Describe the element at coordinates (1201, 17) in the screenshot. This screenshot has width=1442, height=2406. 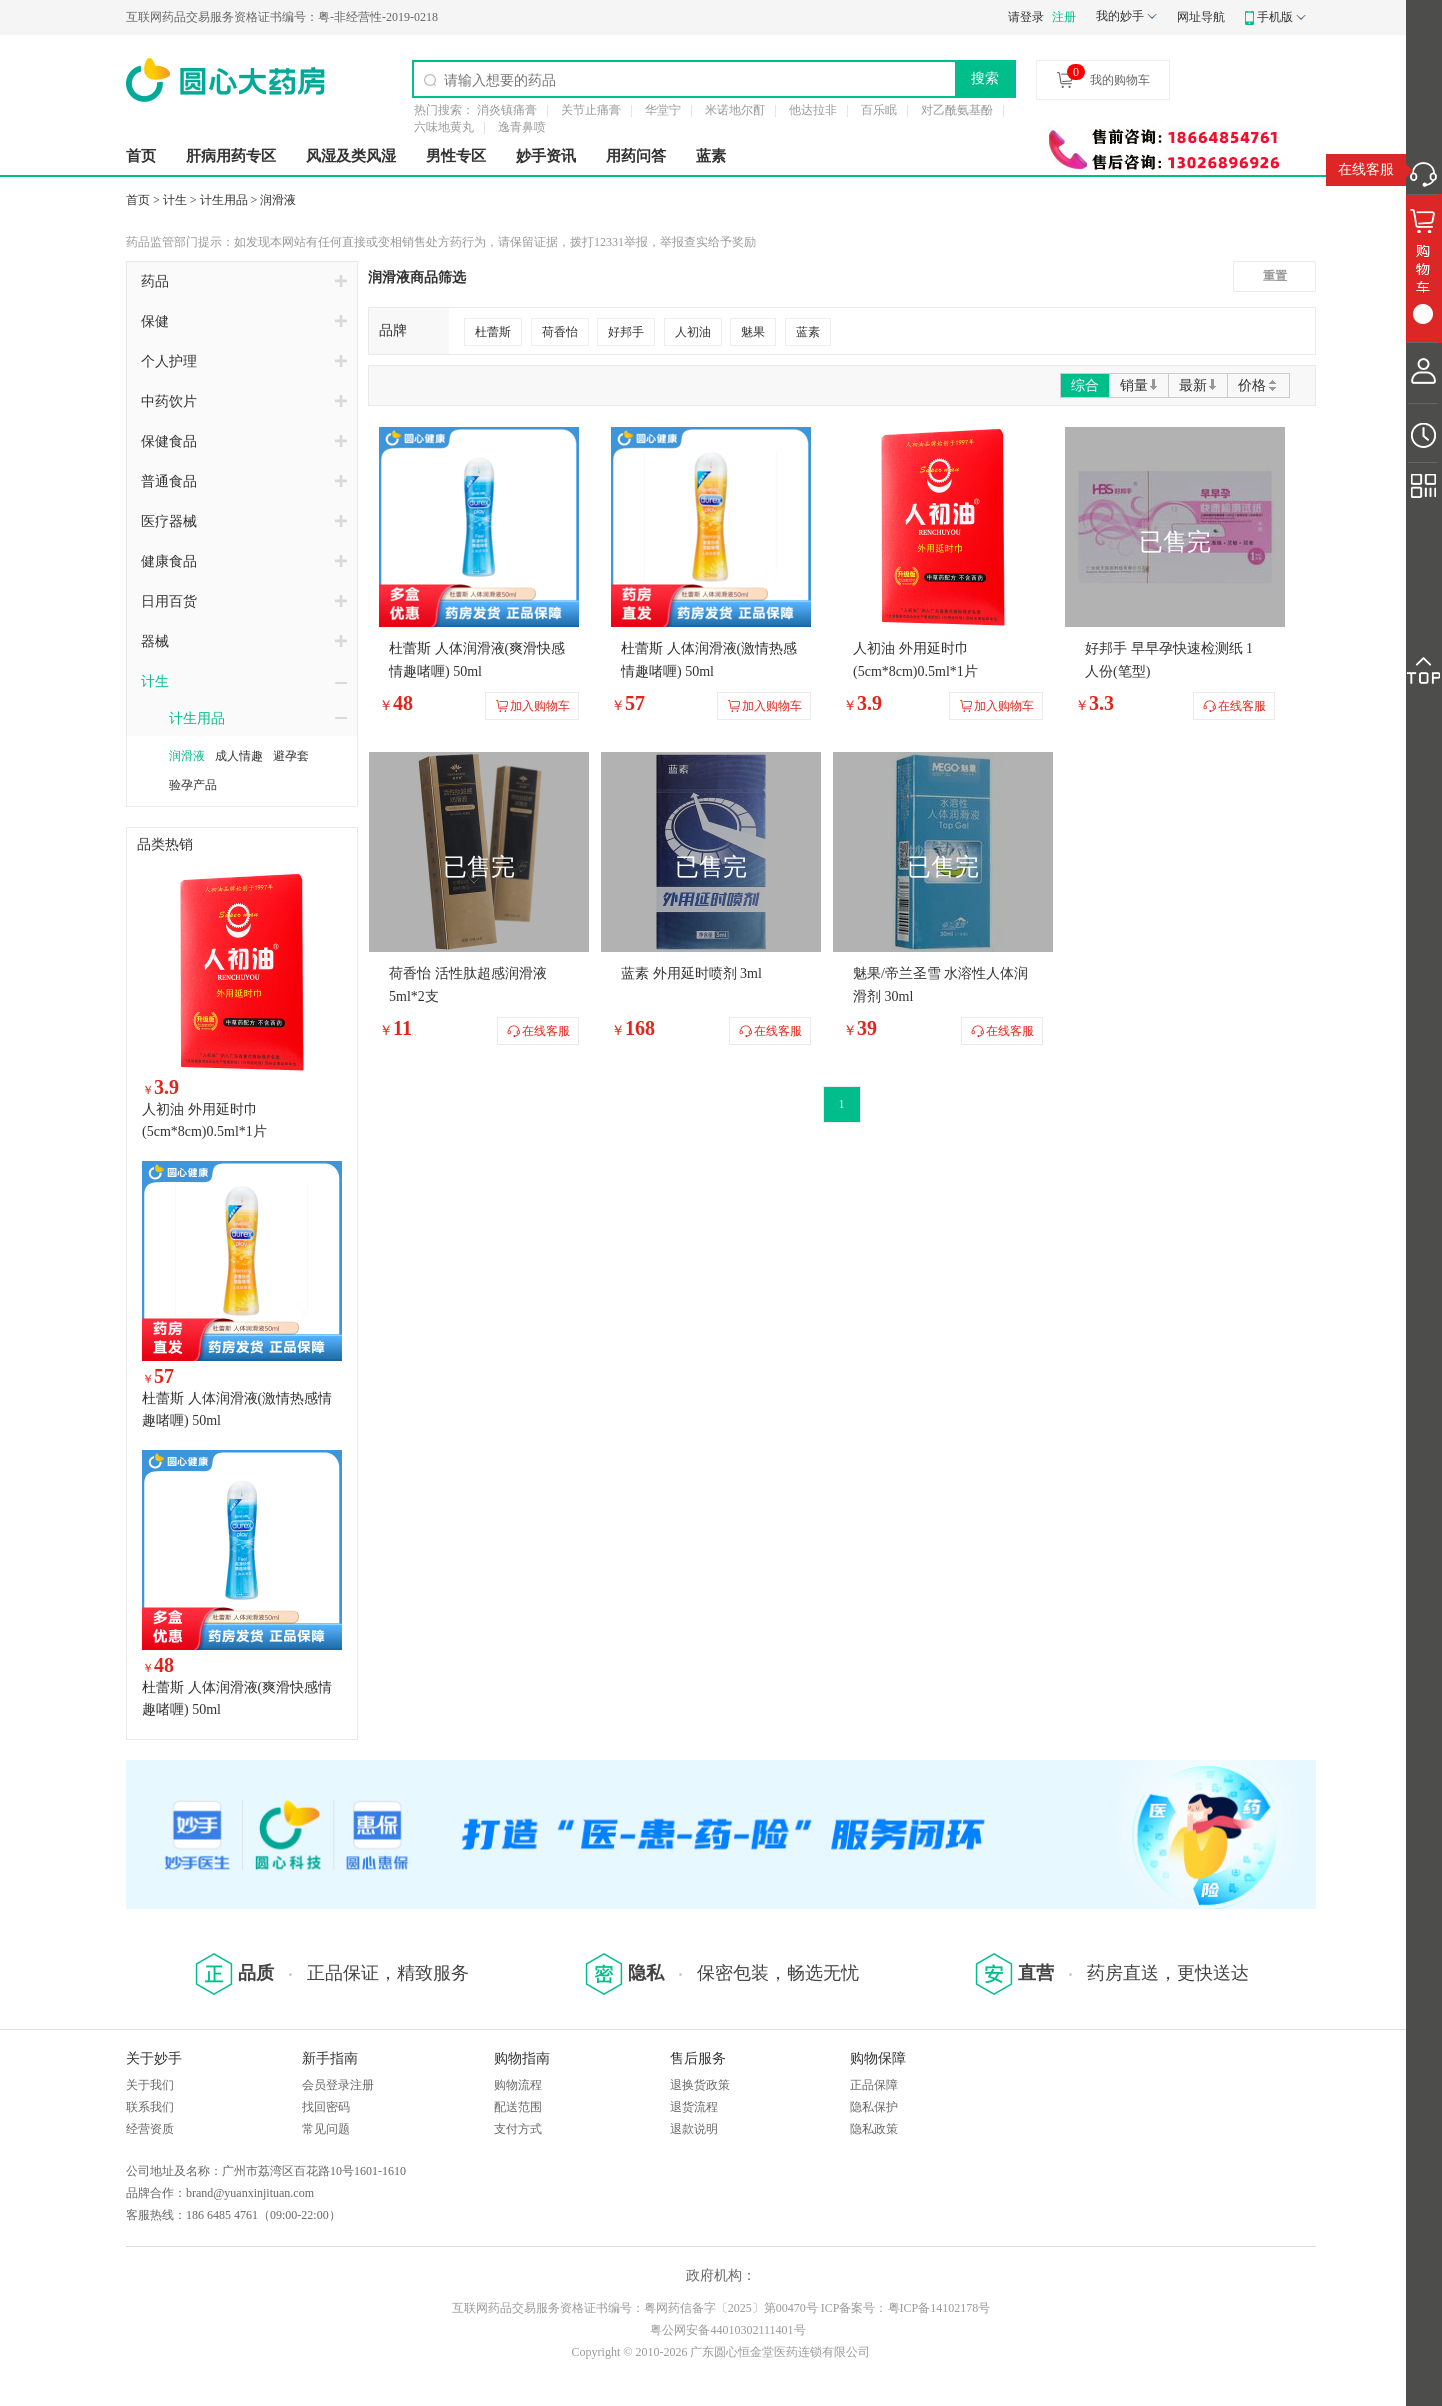
I see `网址导航` at that location.